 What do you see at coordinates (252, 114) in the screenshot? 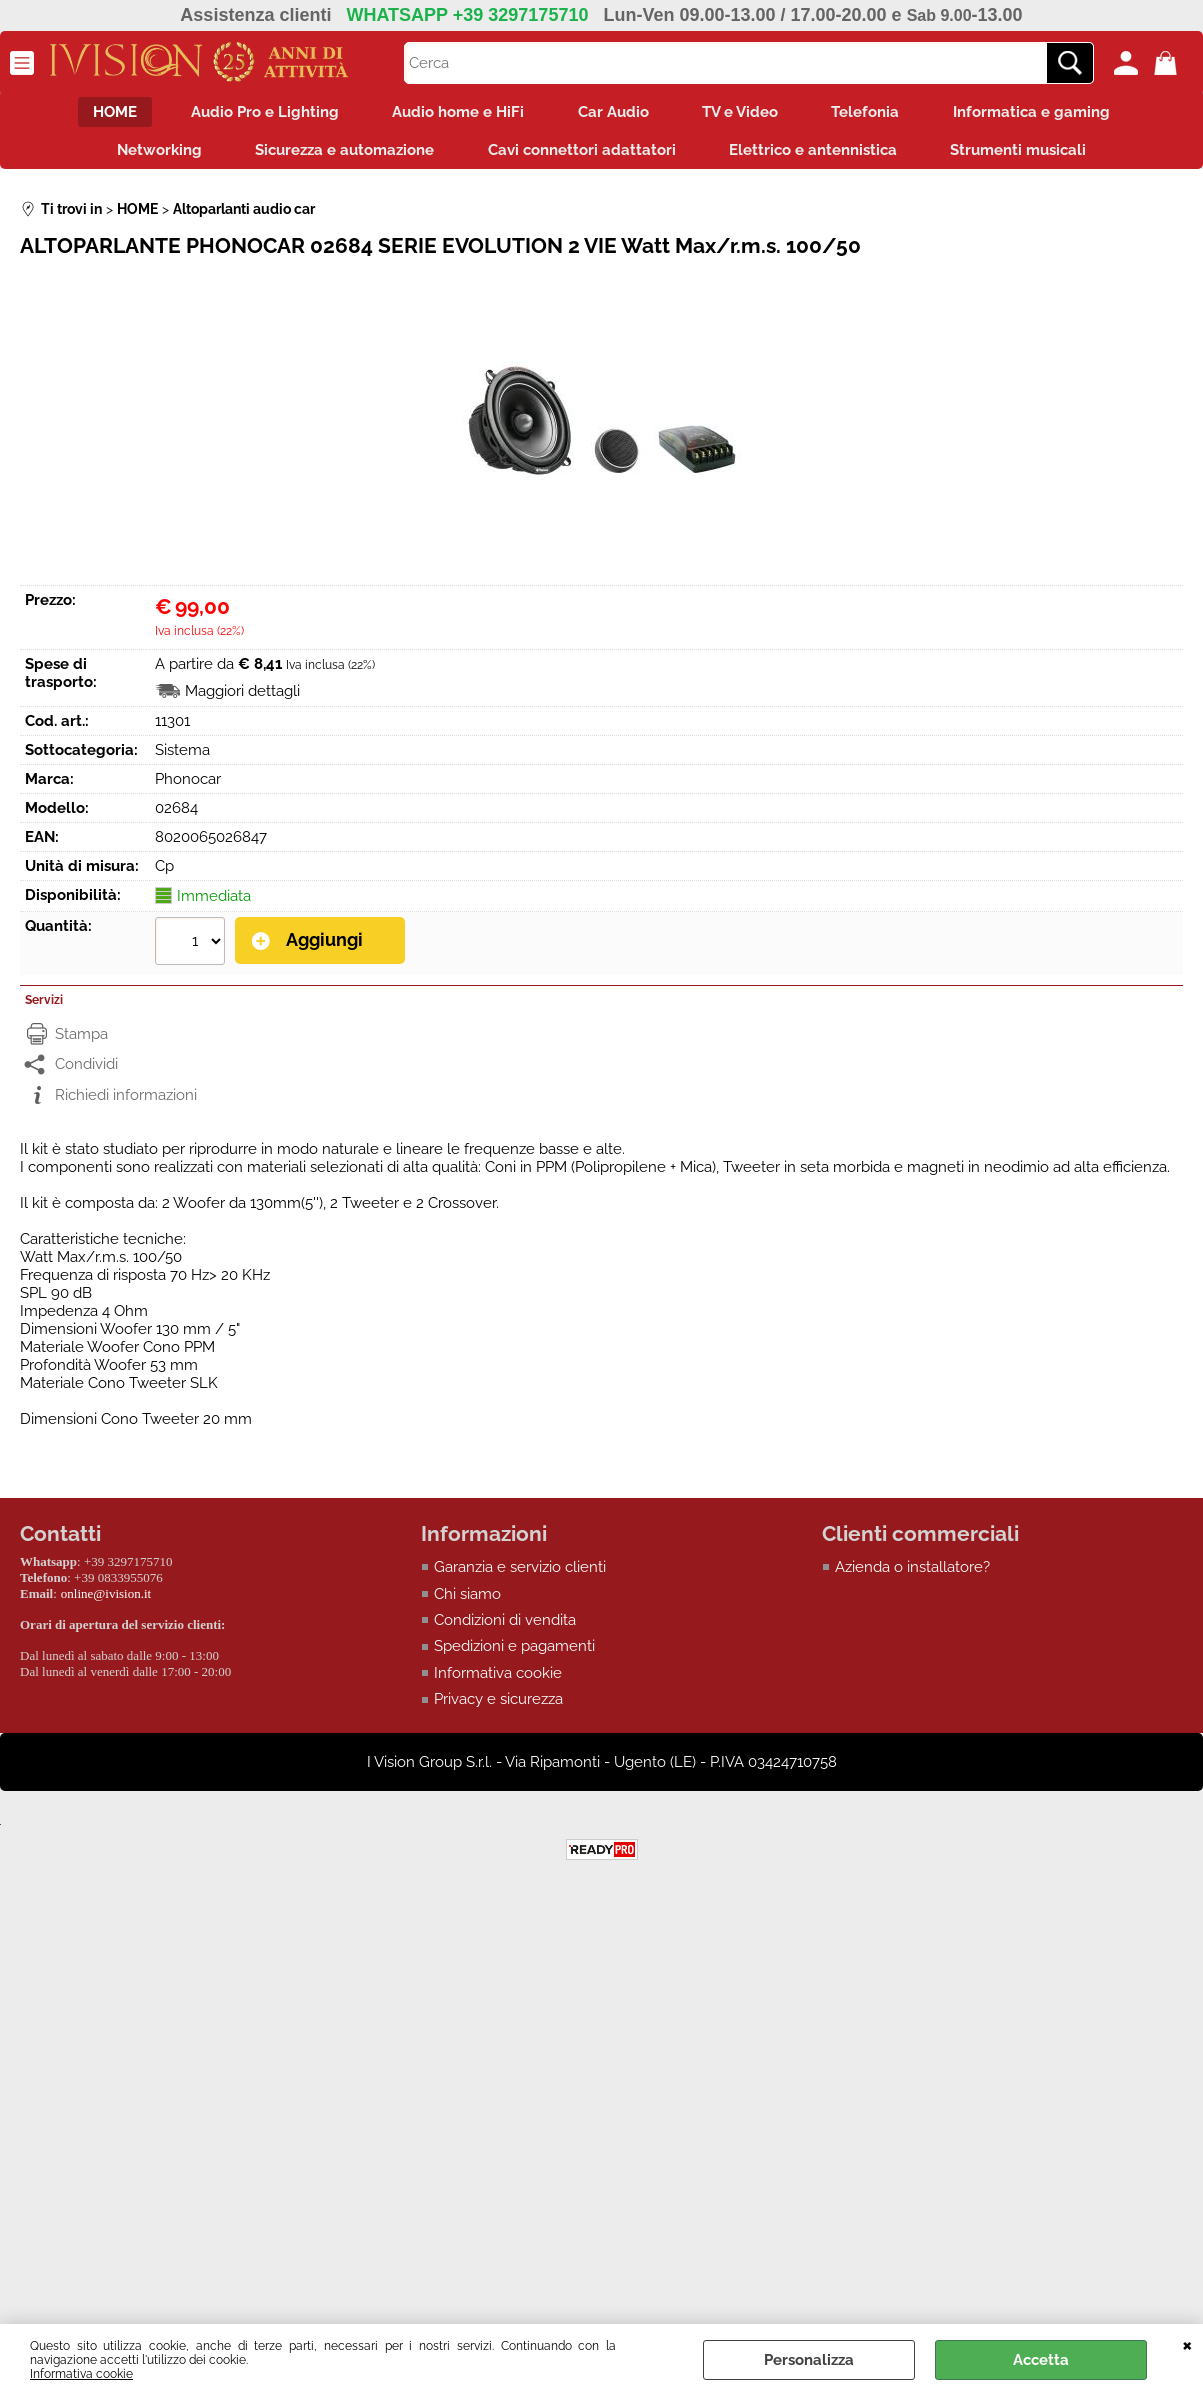
I see `Audio Pro e Lighting` at bounding box center [252, 114].